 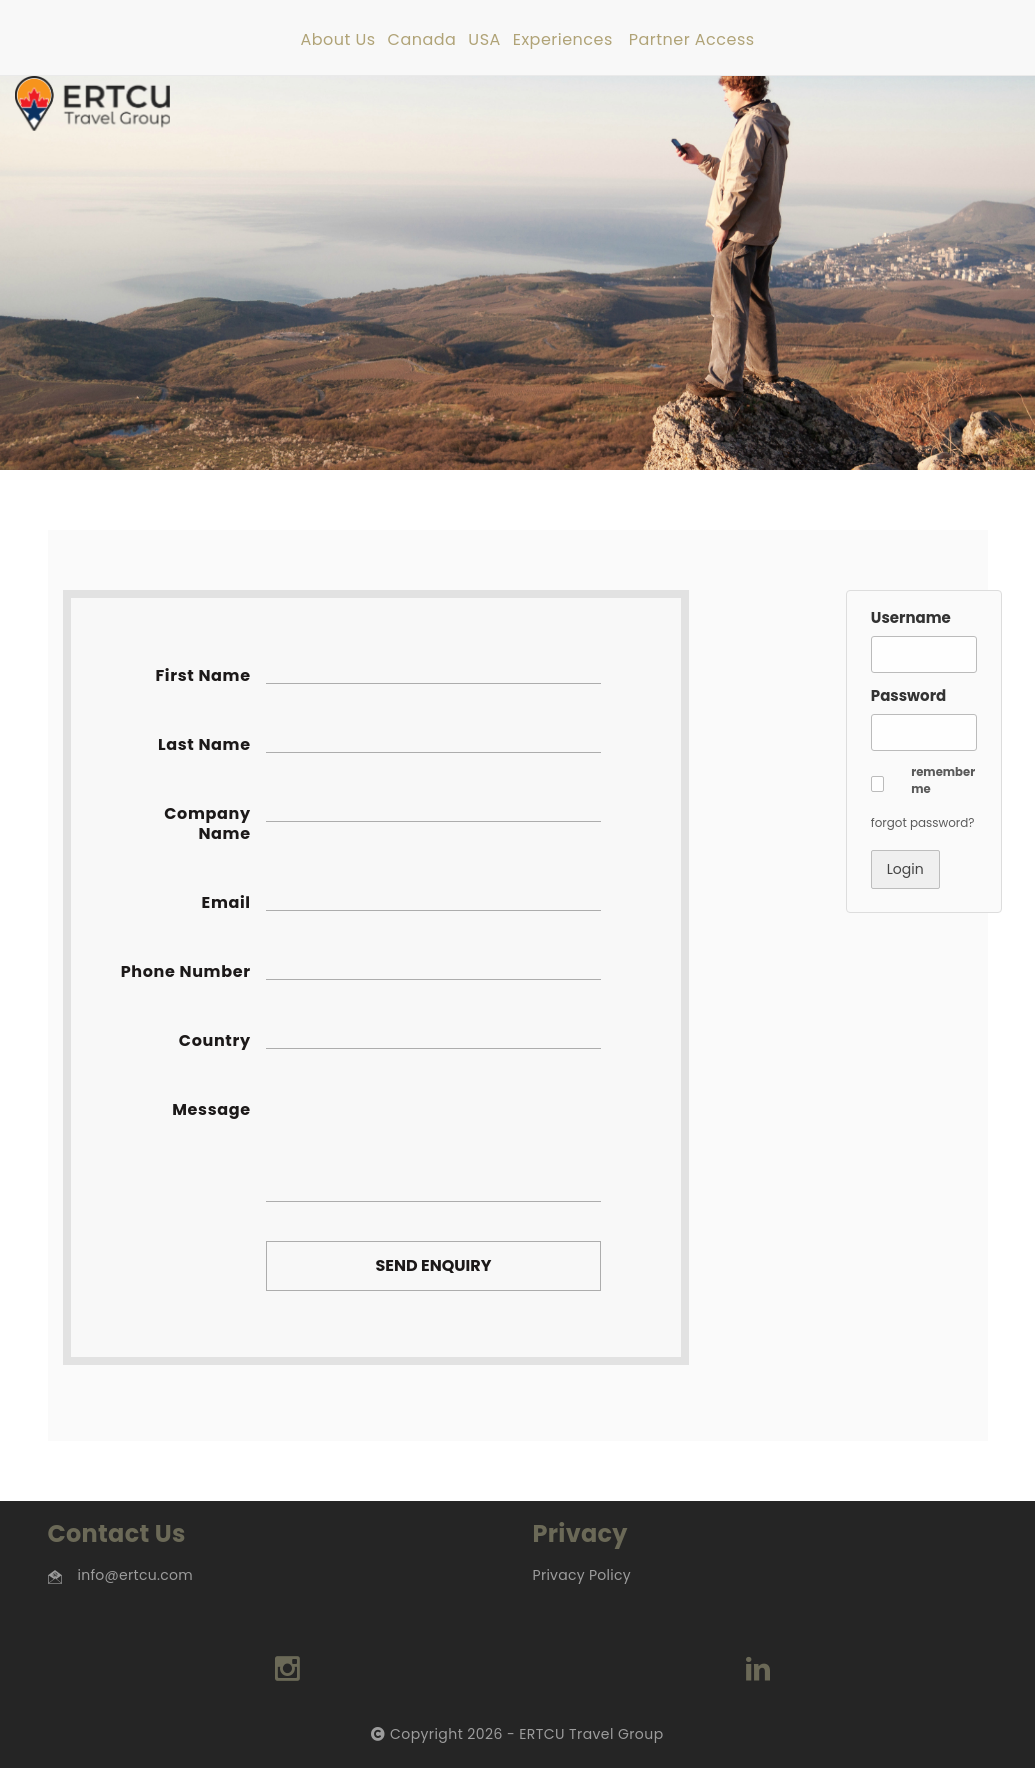 I want to click on First Name, so click(x=202, y=676).